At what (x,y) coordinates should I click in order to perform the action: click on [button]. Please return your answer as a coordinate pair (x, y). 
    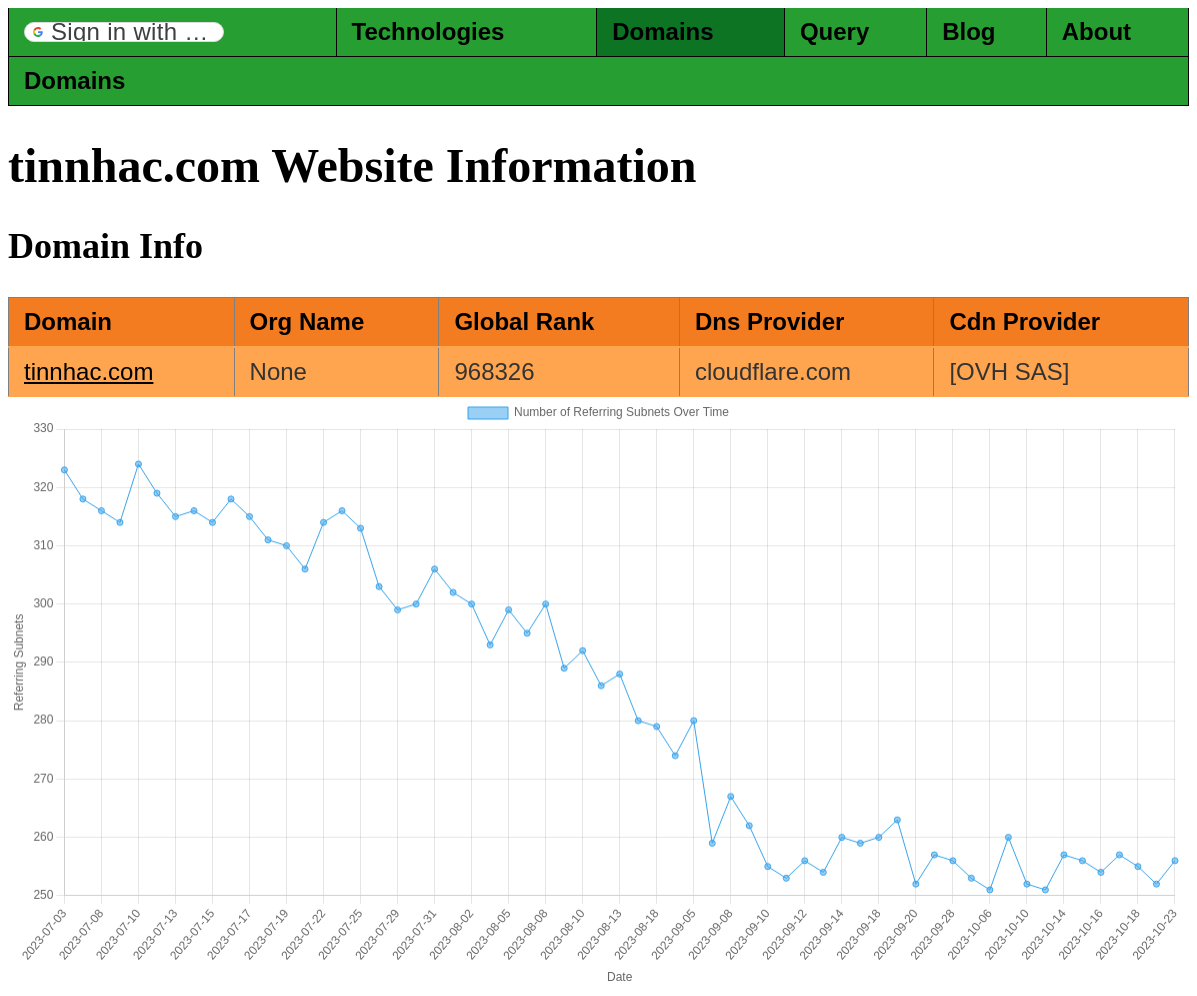
    Looking at the image, I should click on (124, 32).